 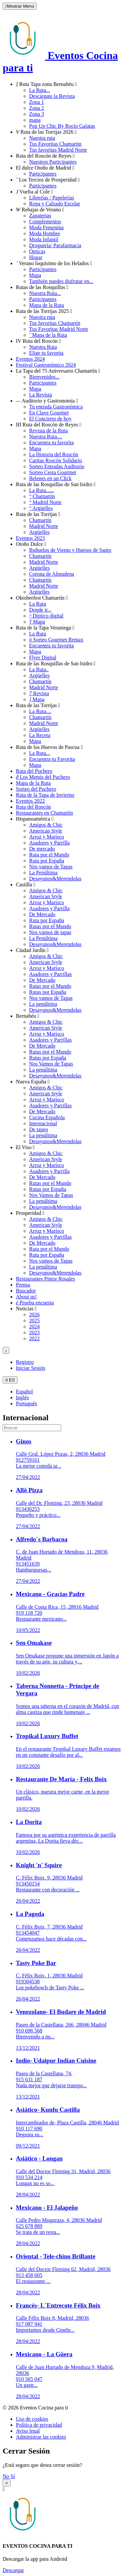 I want to click on Caritas Roscón Solidario, so click(x=55, y=460).